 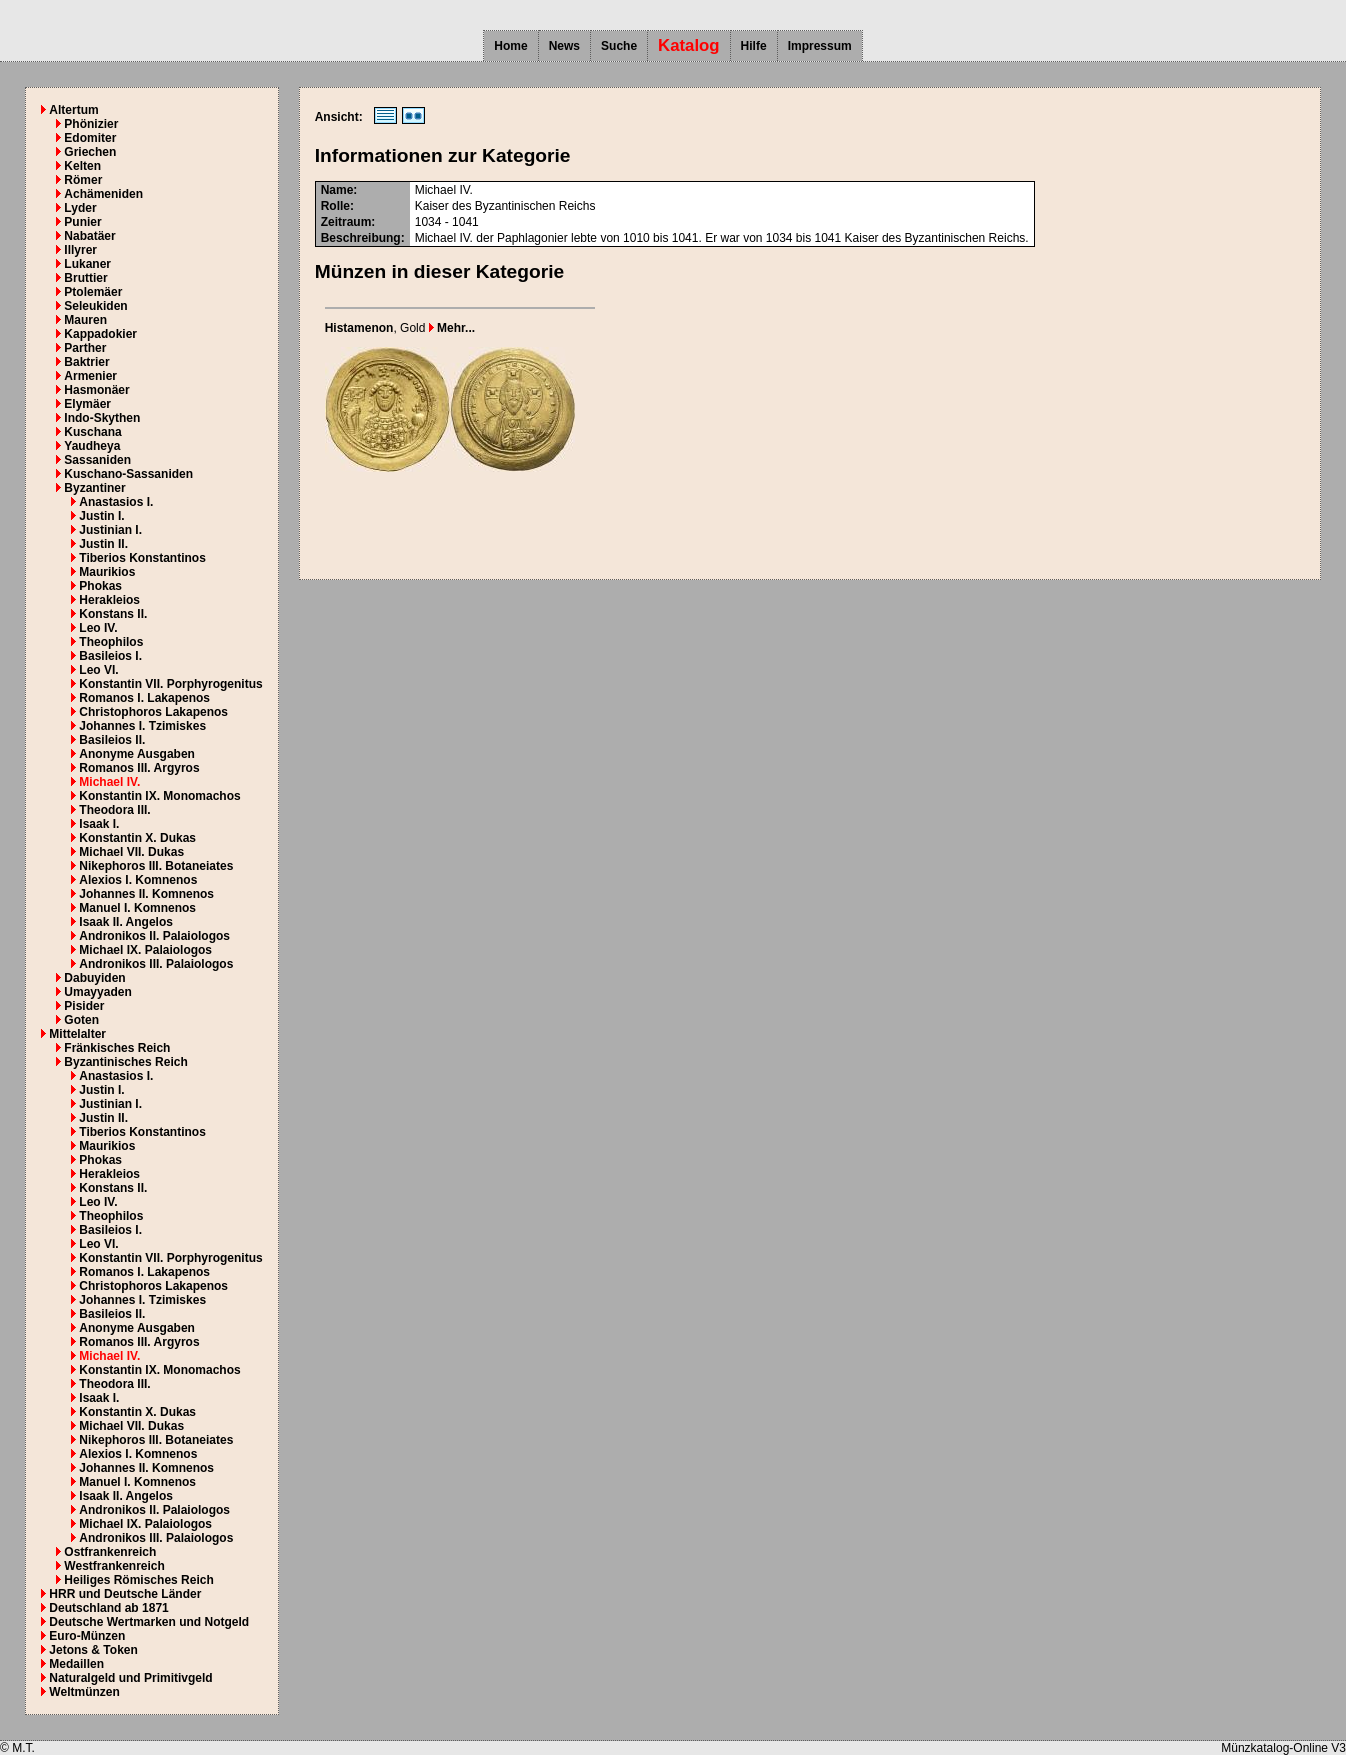 I want to click on Kappadokier, so click(x=100, y=334).